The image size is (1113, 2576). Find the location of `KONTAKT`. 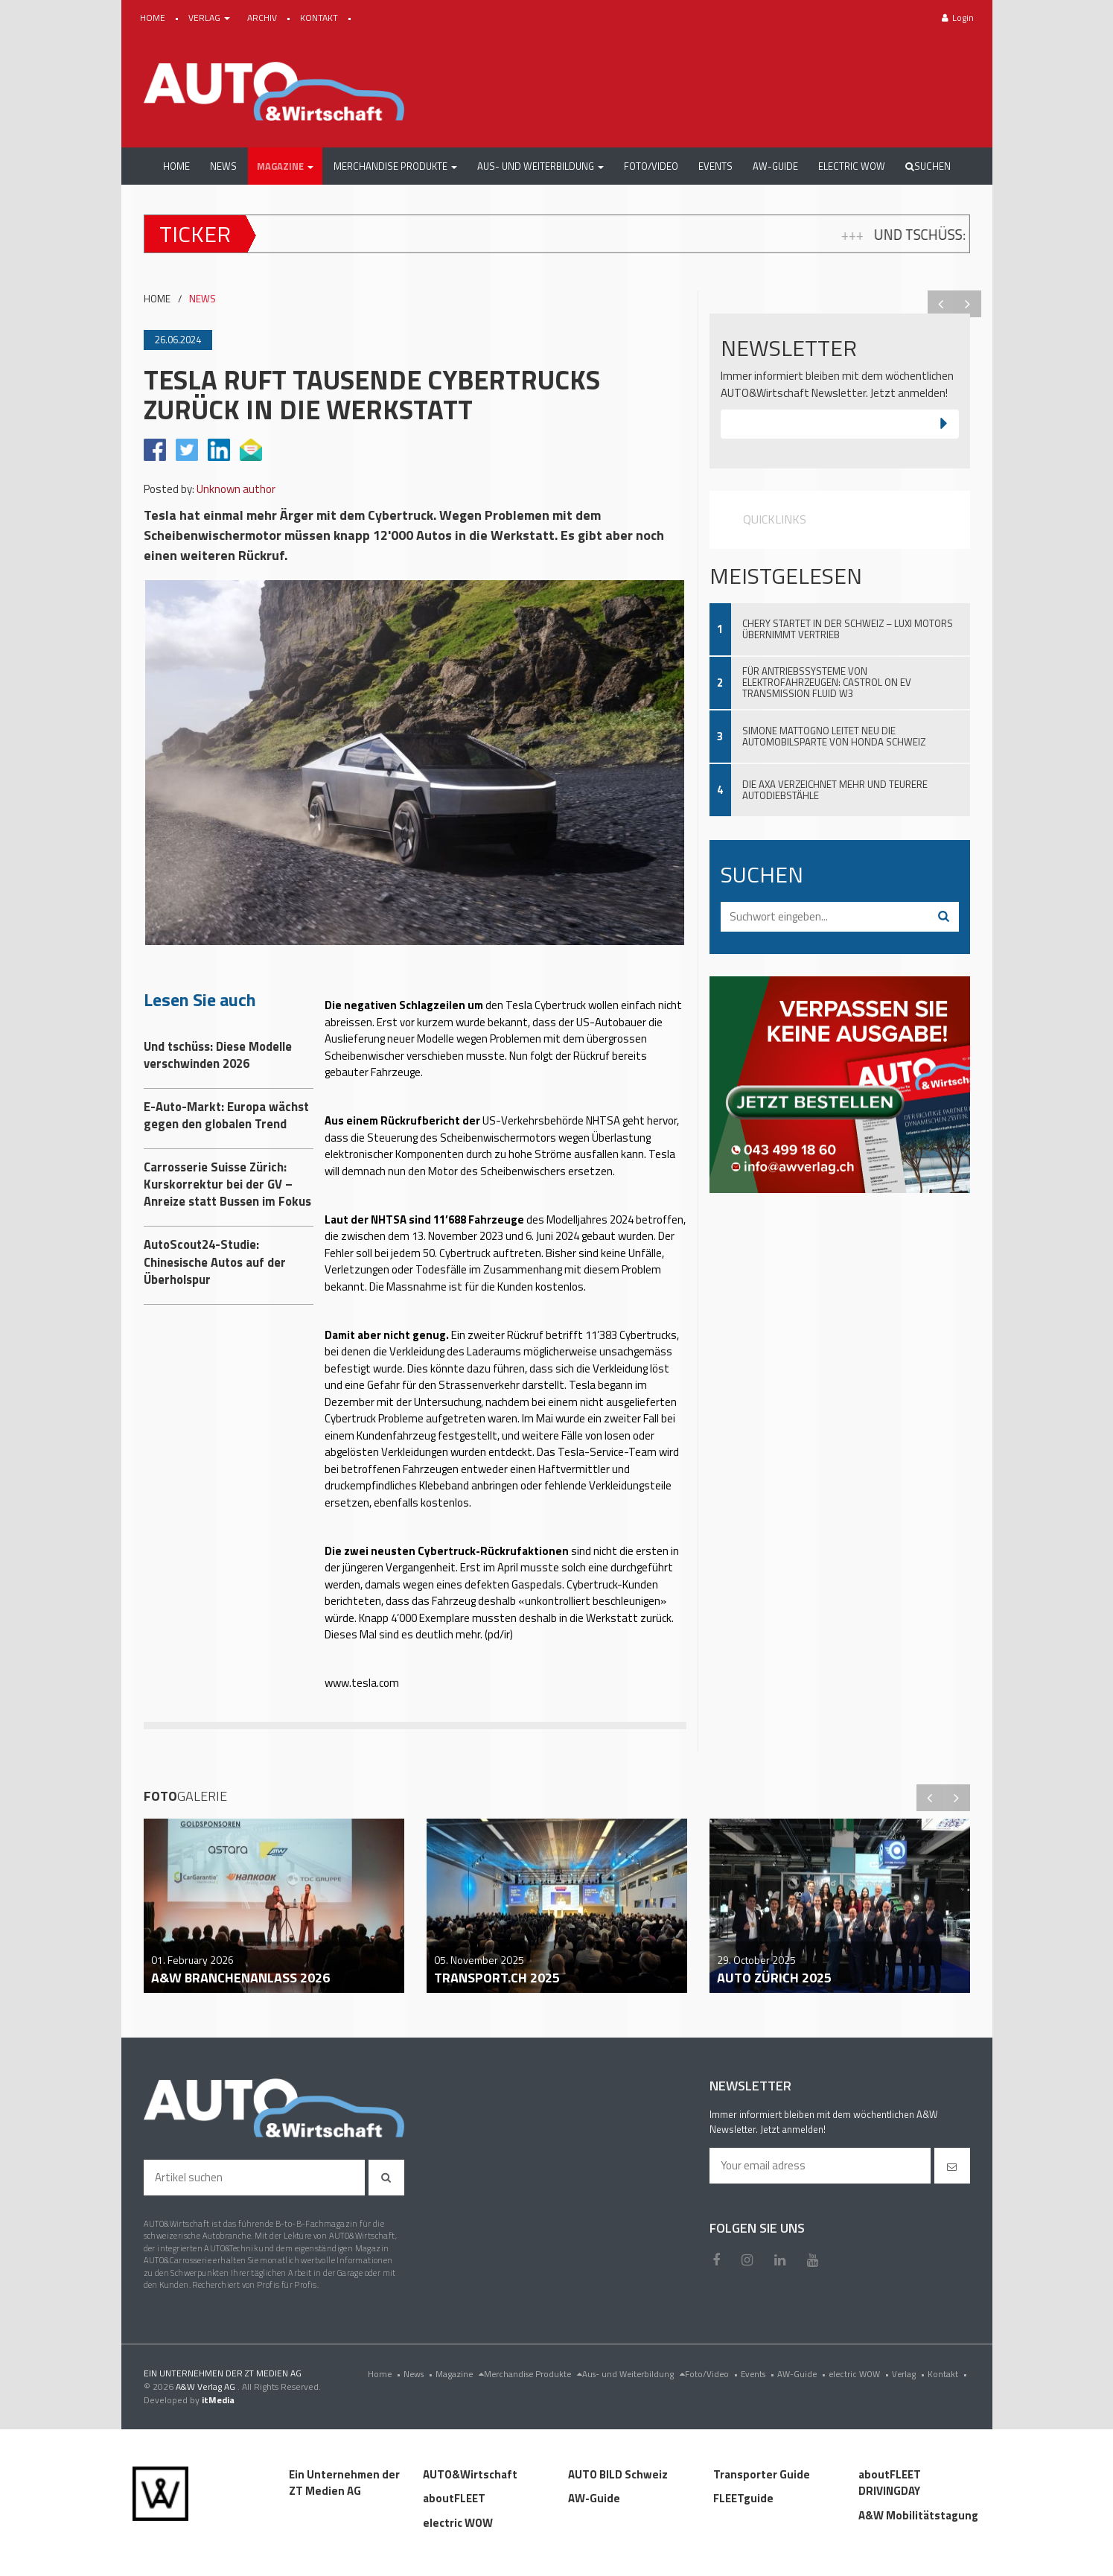

KONTAKT is located at coordinates (320, 17).